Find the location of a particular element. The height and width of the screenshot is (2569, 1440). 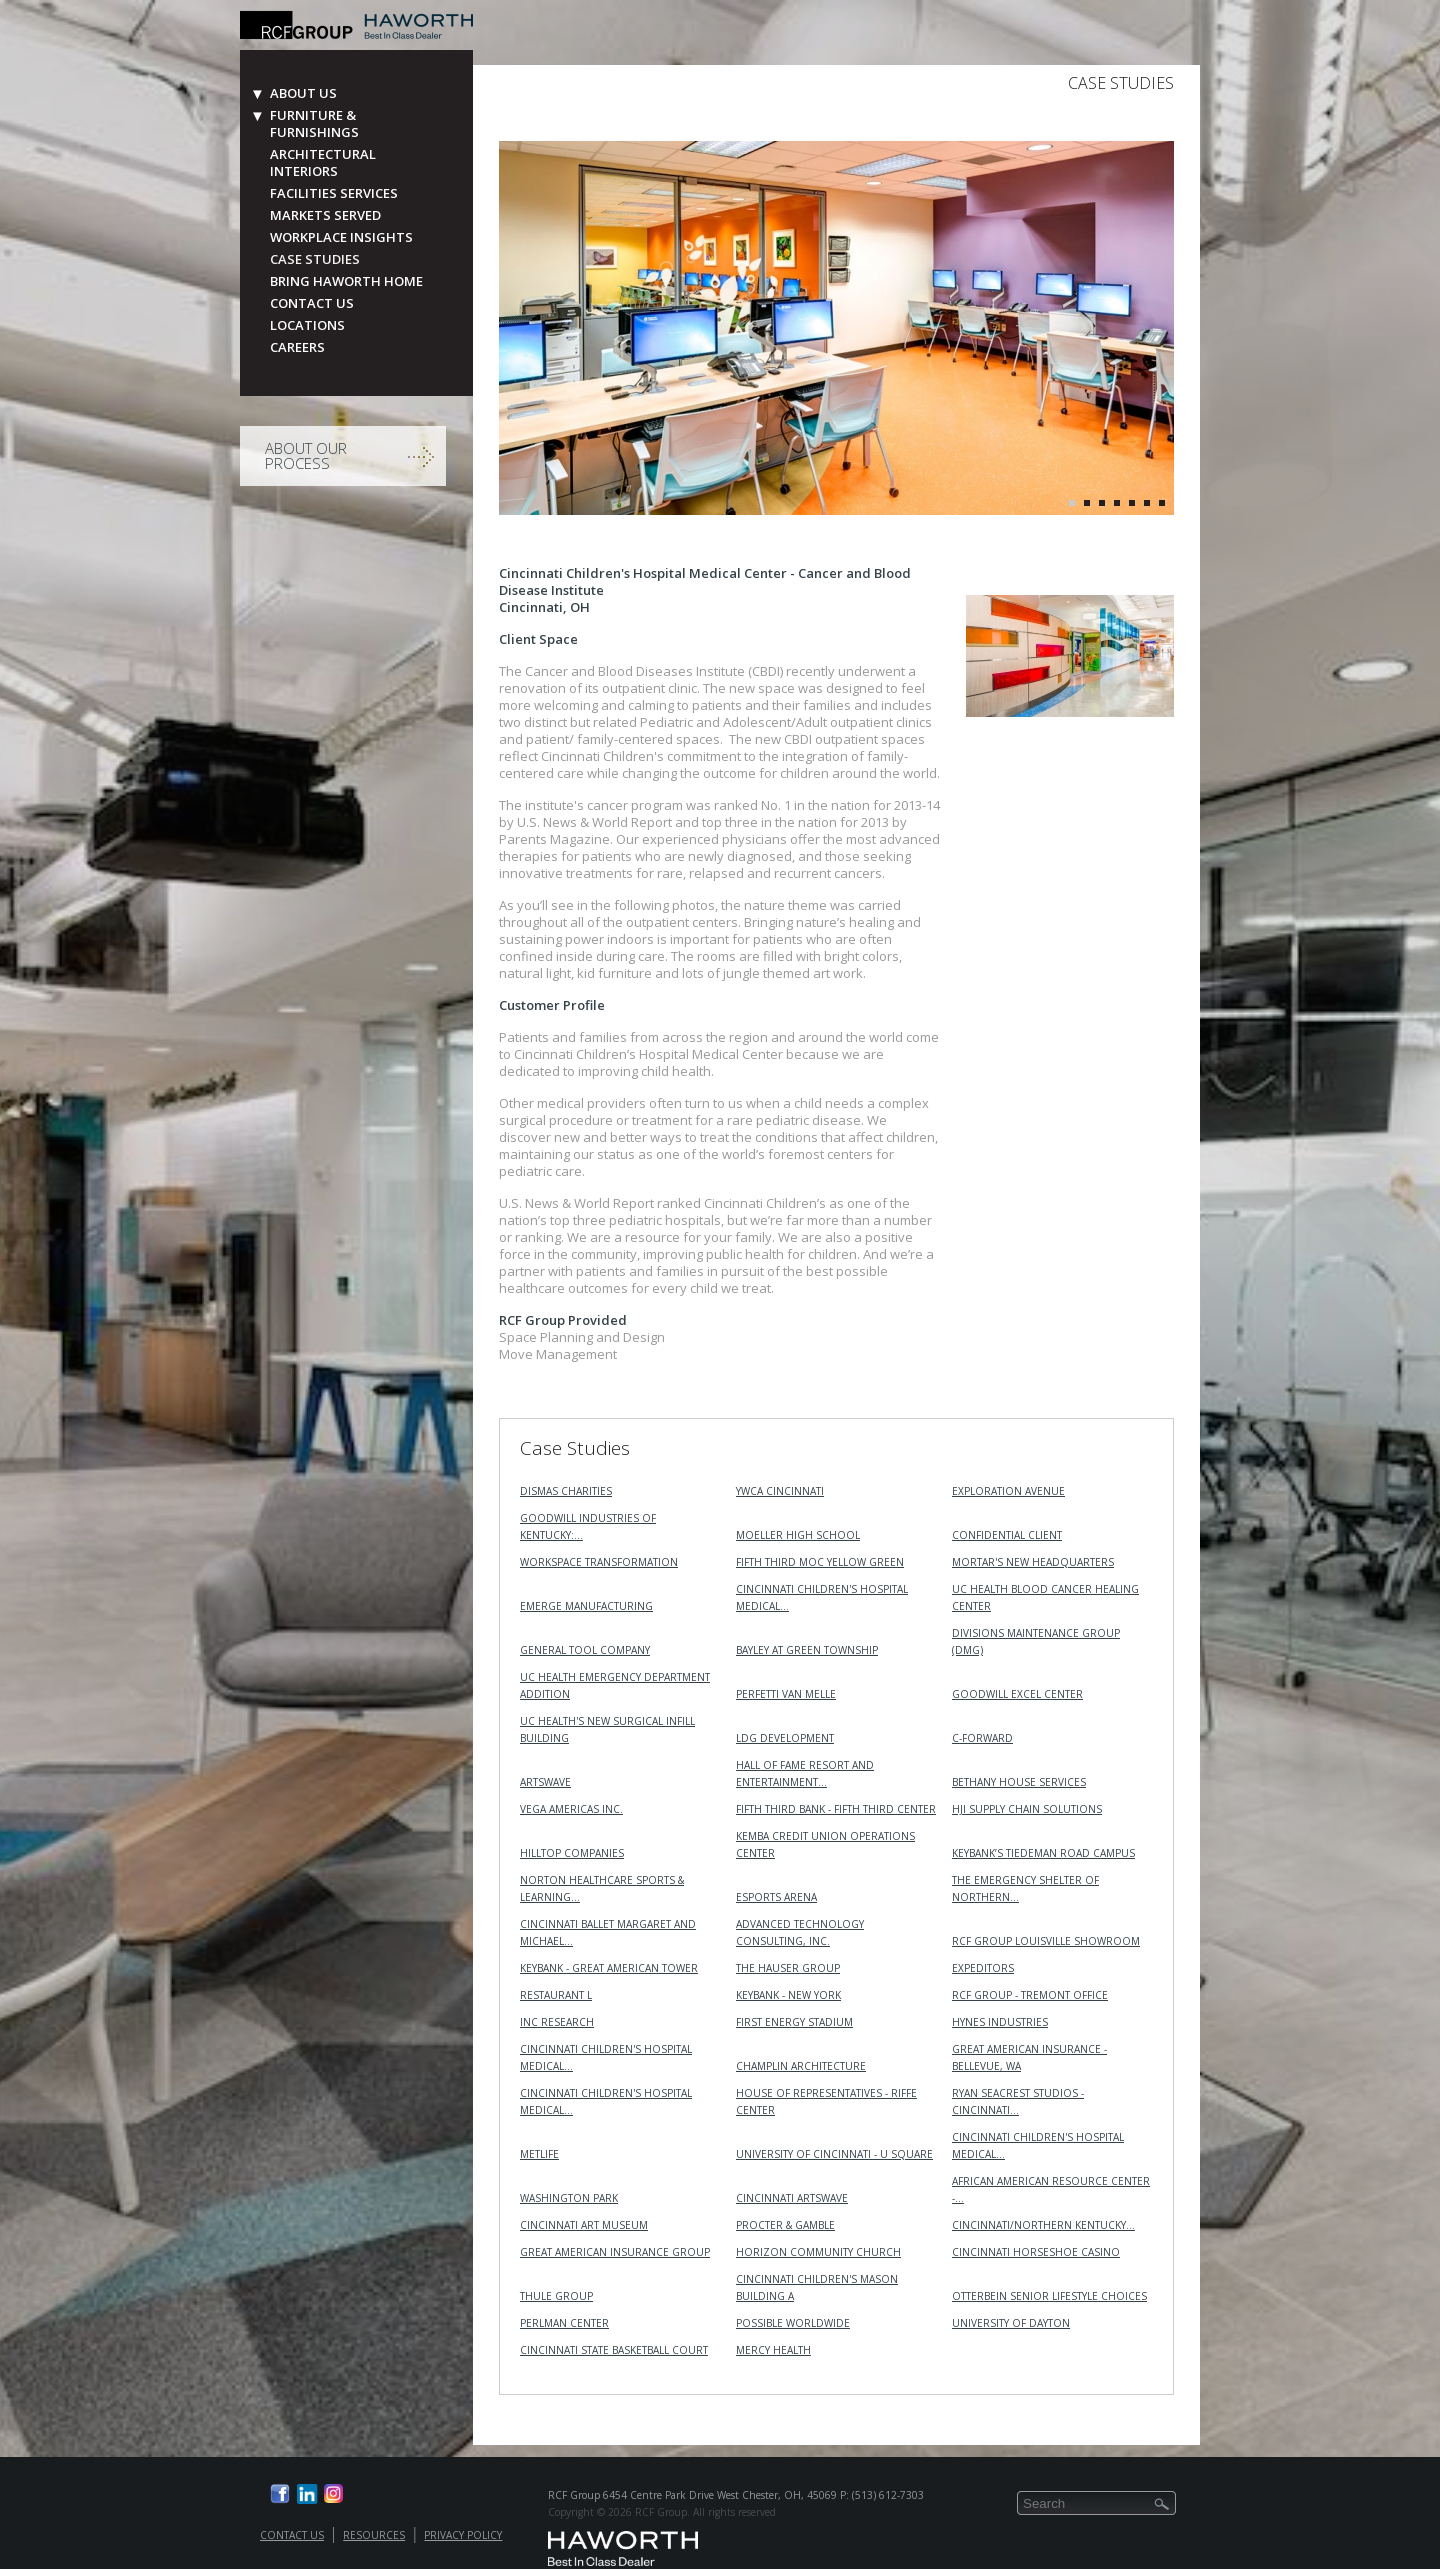

Contact Us is located at coordinates (312, 303).